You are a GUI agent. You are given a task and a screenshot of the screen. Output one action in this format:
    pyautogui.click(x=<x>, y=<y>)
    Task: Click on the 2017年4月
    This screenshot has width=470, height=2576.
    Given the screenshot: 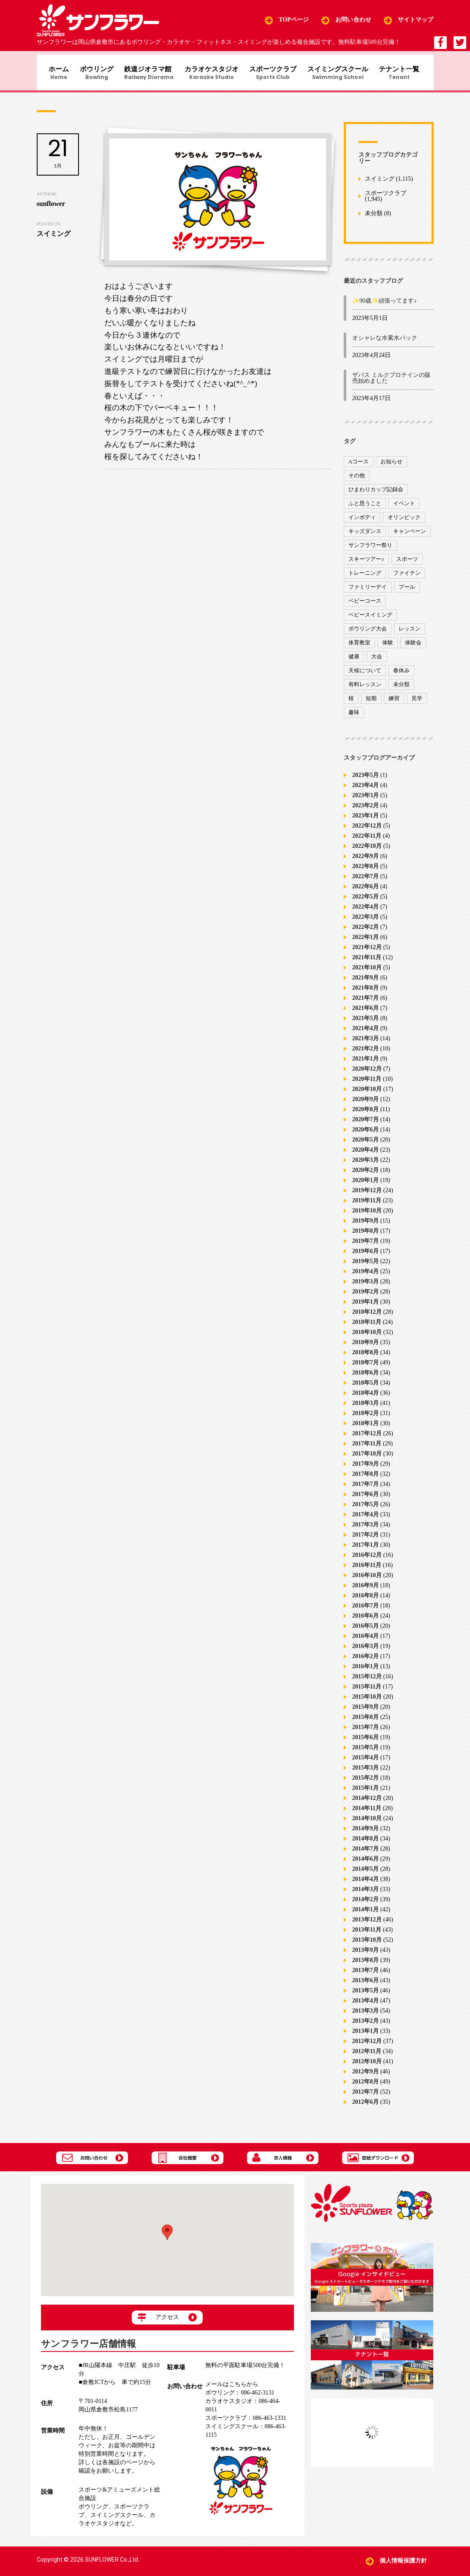 What is the action you would take?
    pyautogui.click(x=365, y=1519)
    